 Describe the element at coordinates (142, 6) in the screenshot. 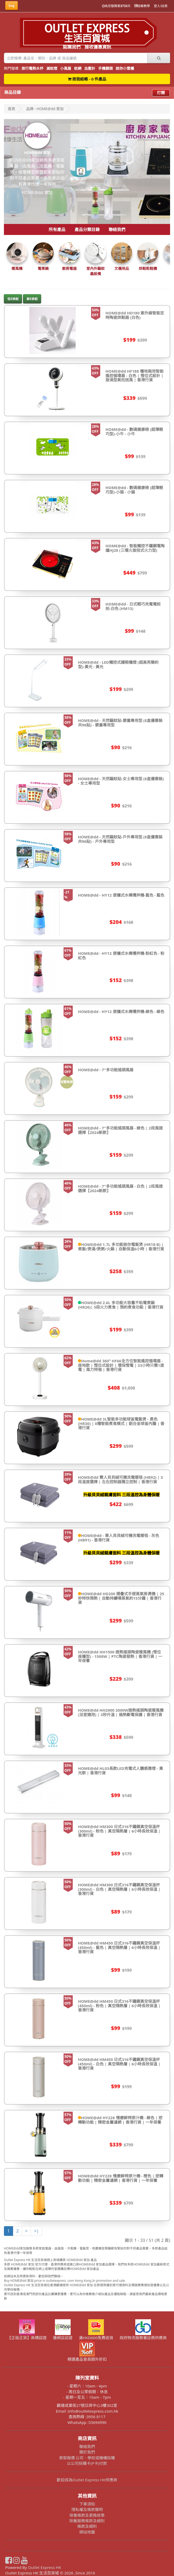

I see `結帳教學` at that location.